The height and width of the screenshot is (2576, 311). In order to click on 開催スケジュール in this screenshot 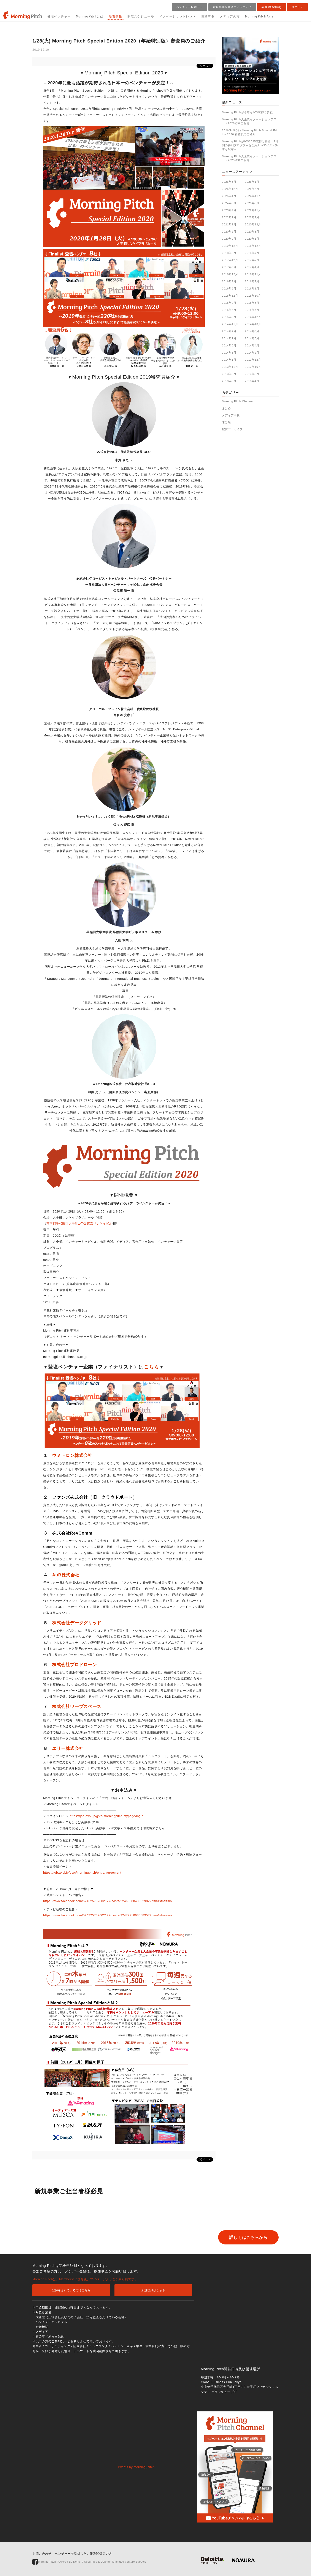, I will do `click(140, 16)`.